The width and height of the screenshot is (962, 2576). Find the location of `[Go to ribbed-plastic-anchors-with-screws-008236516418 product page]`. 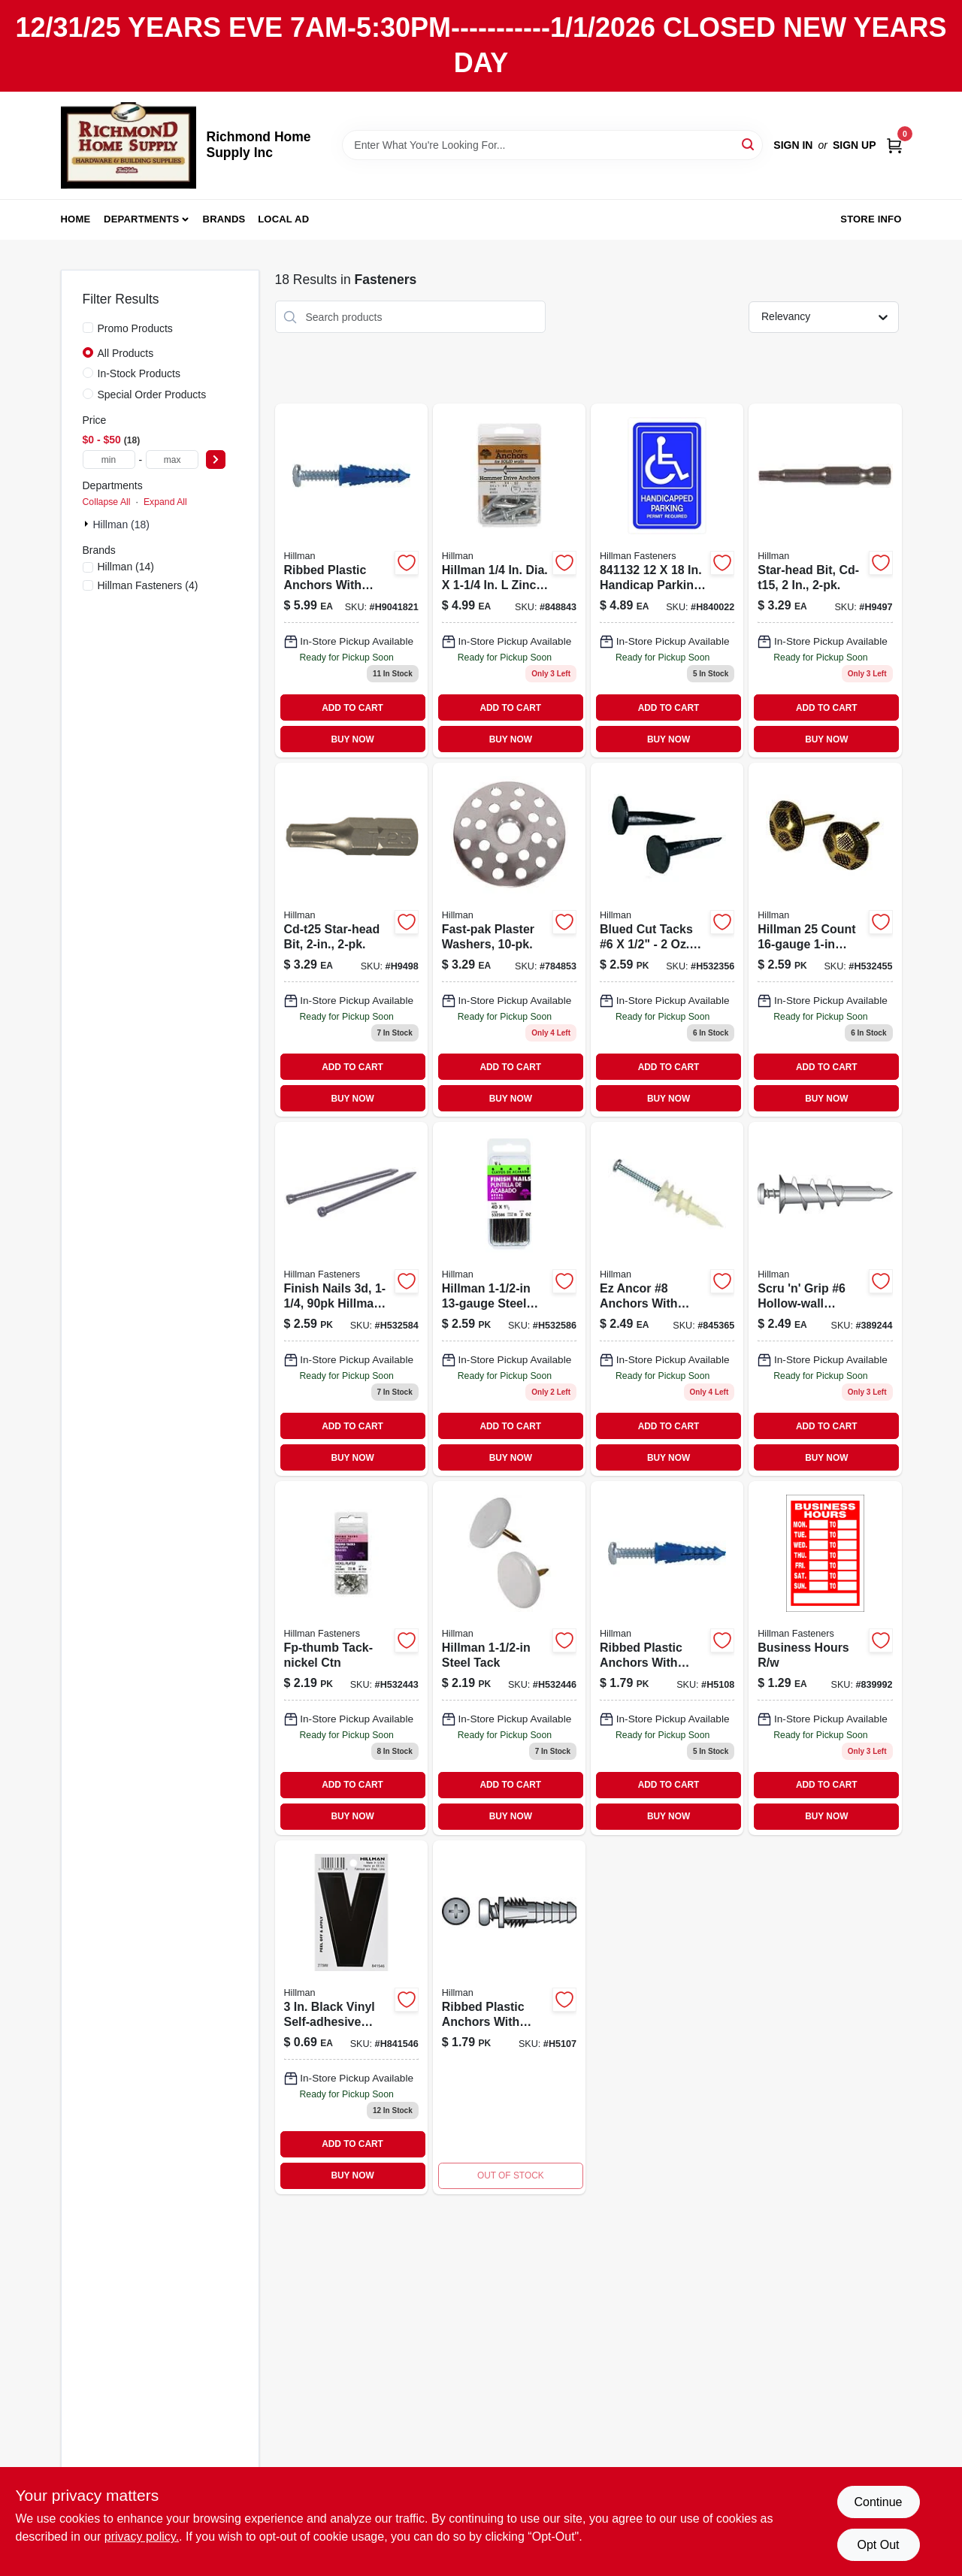

[Go to ribbed-plastic-anchors-with-screws-008236516418 product page] is located at coordinates (351, 580).